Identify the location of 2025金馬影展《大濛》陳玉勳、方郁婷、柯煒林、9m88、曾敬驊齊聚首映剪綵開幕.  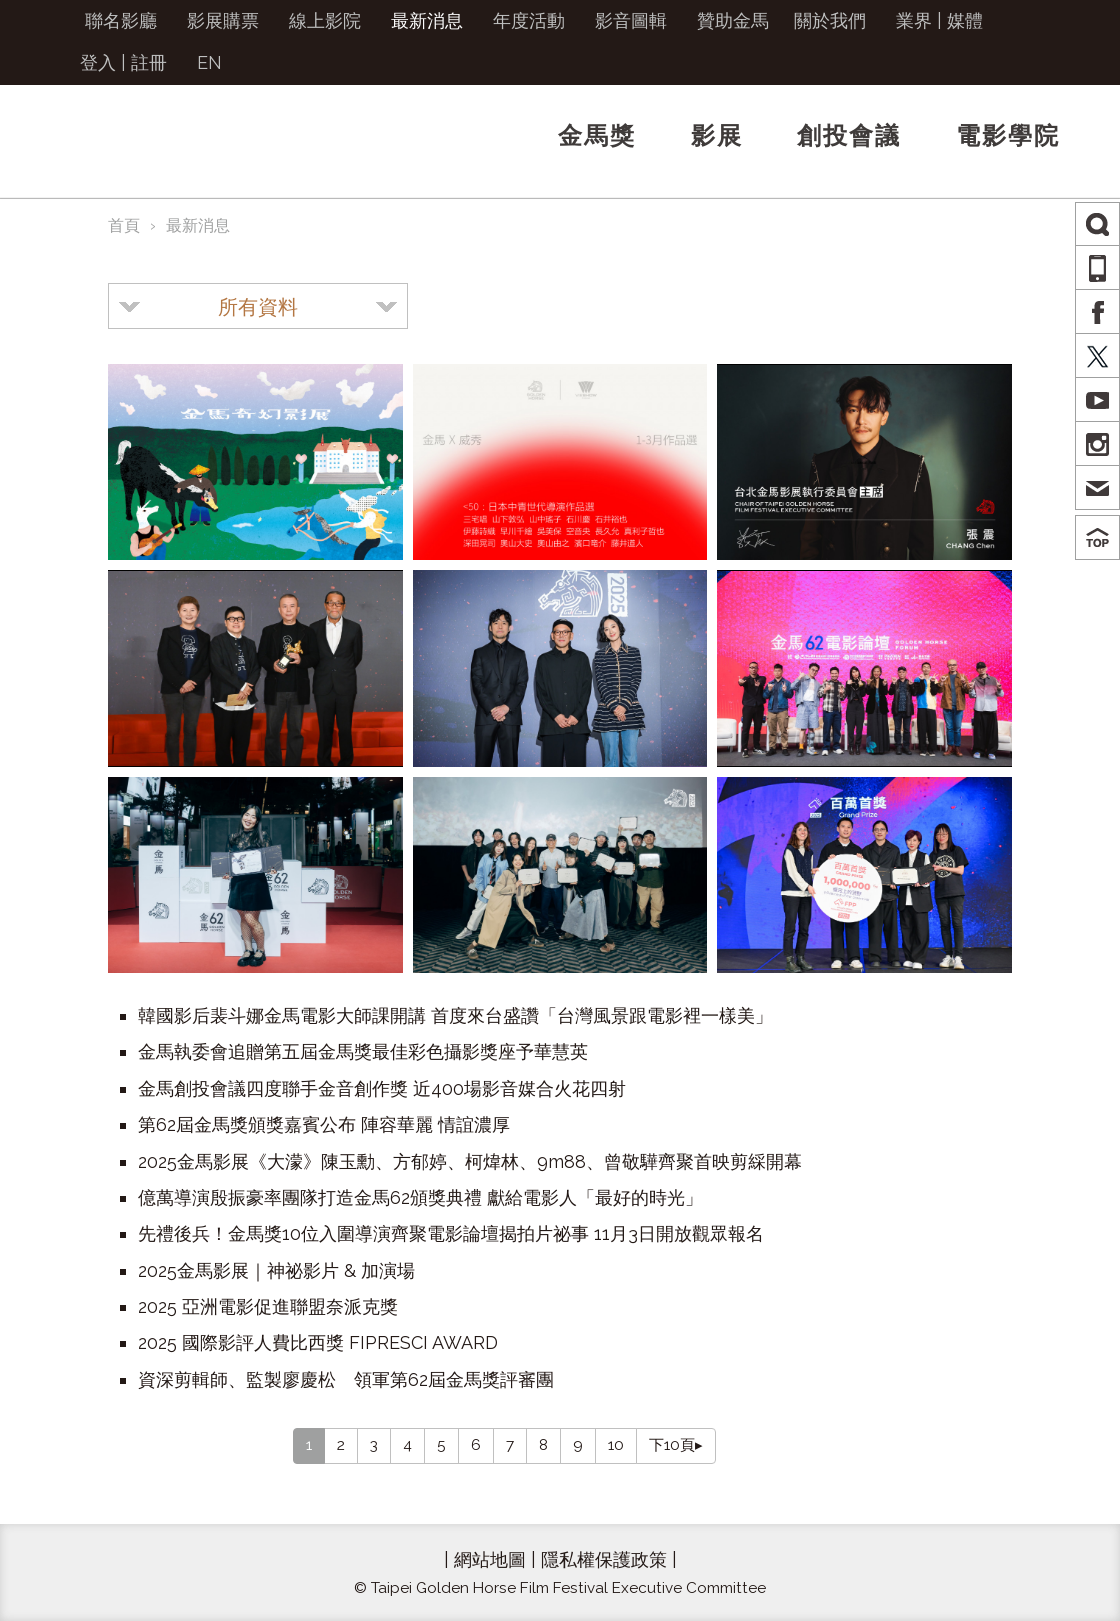
(470, 1161).